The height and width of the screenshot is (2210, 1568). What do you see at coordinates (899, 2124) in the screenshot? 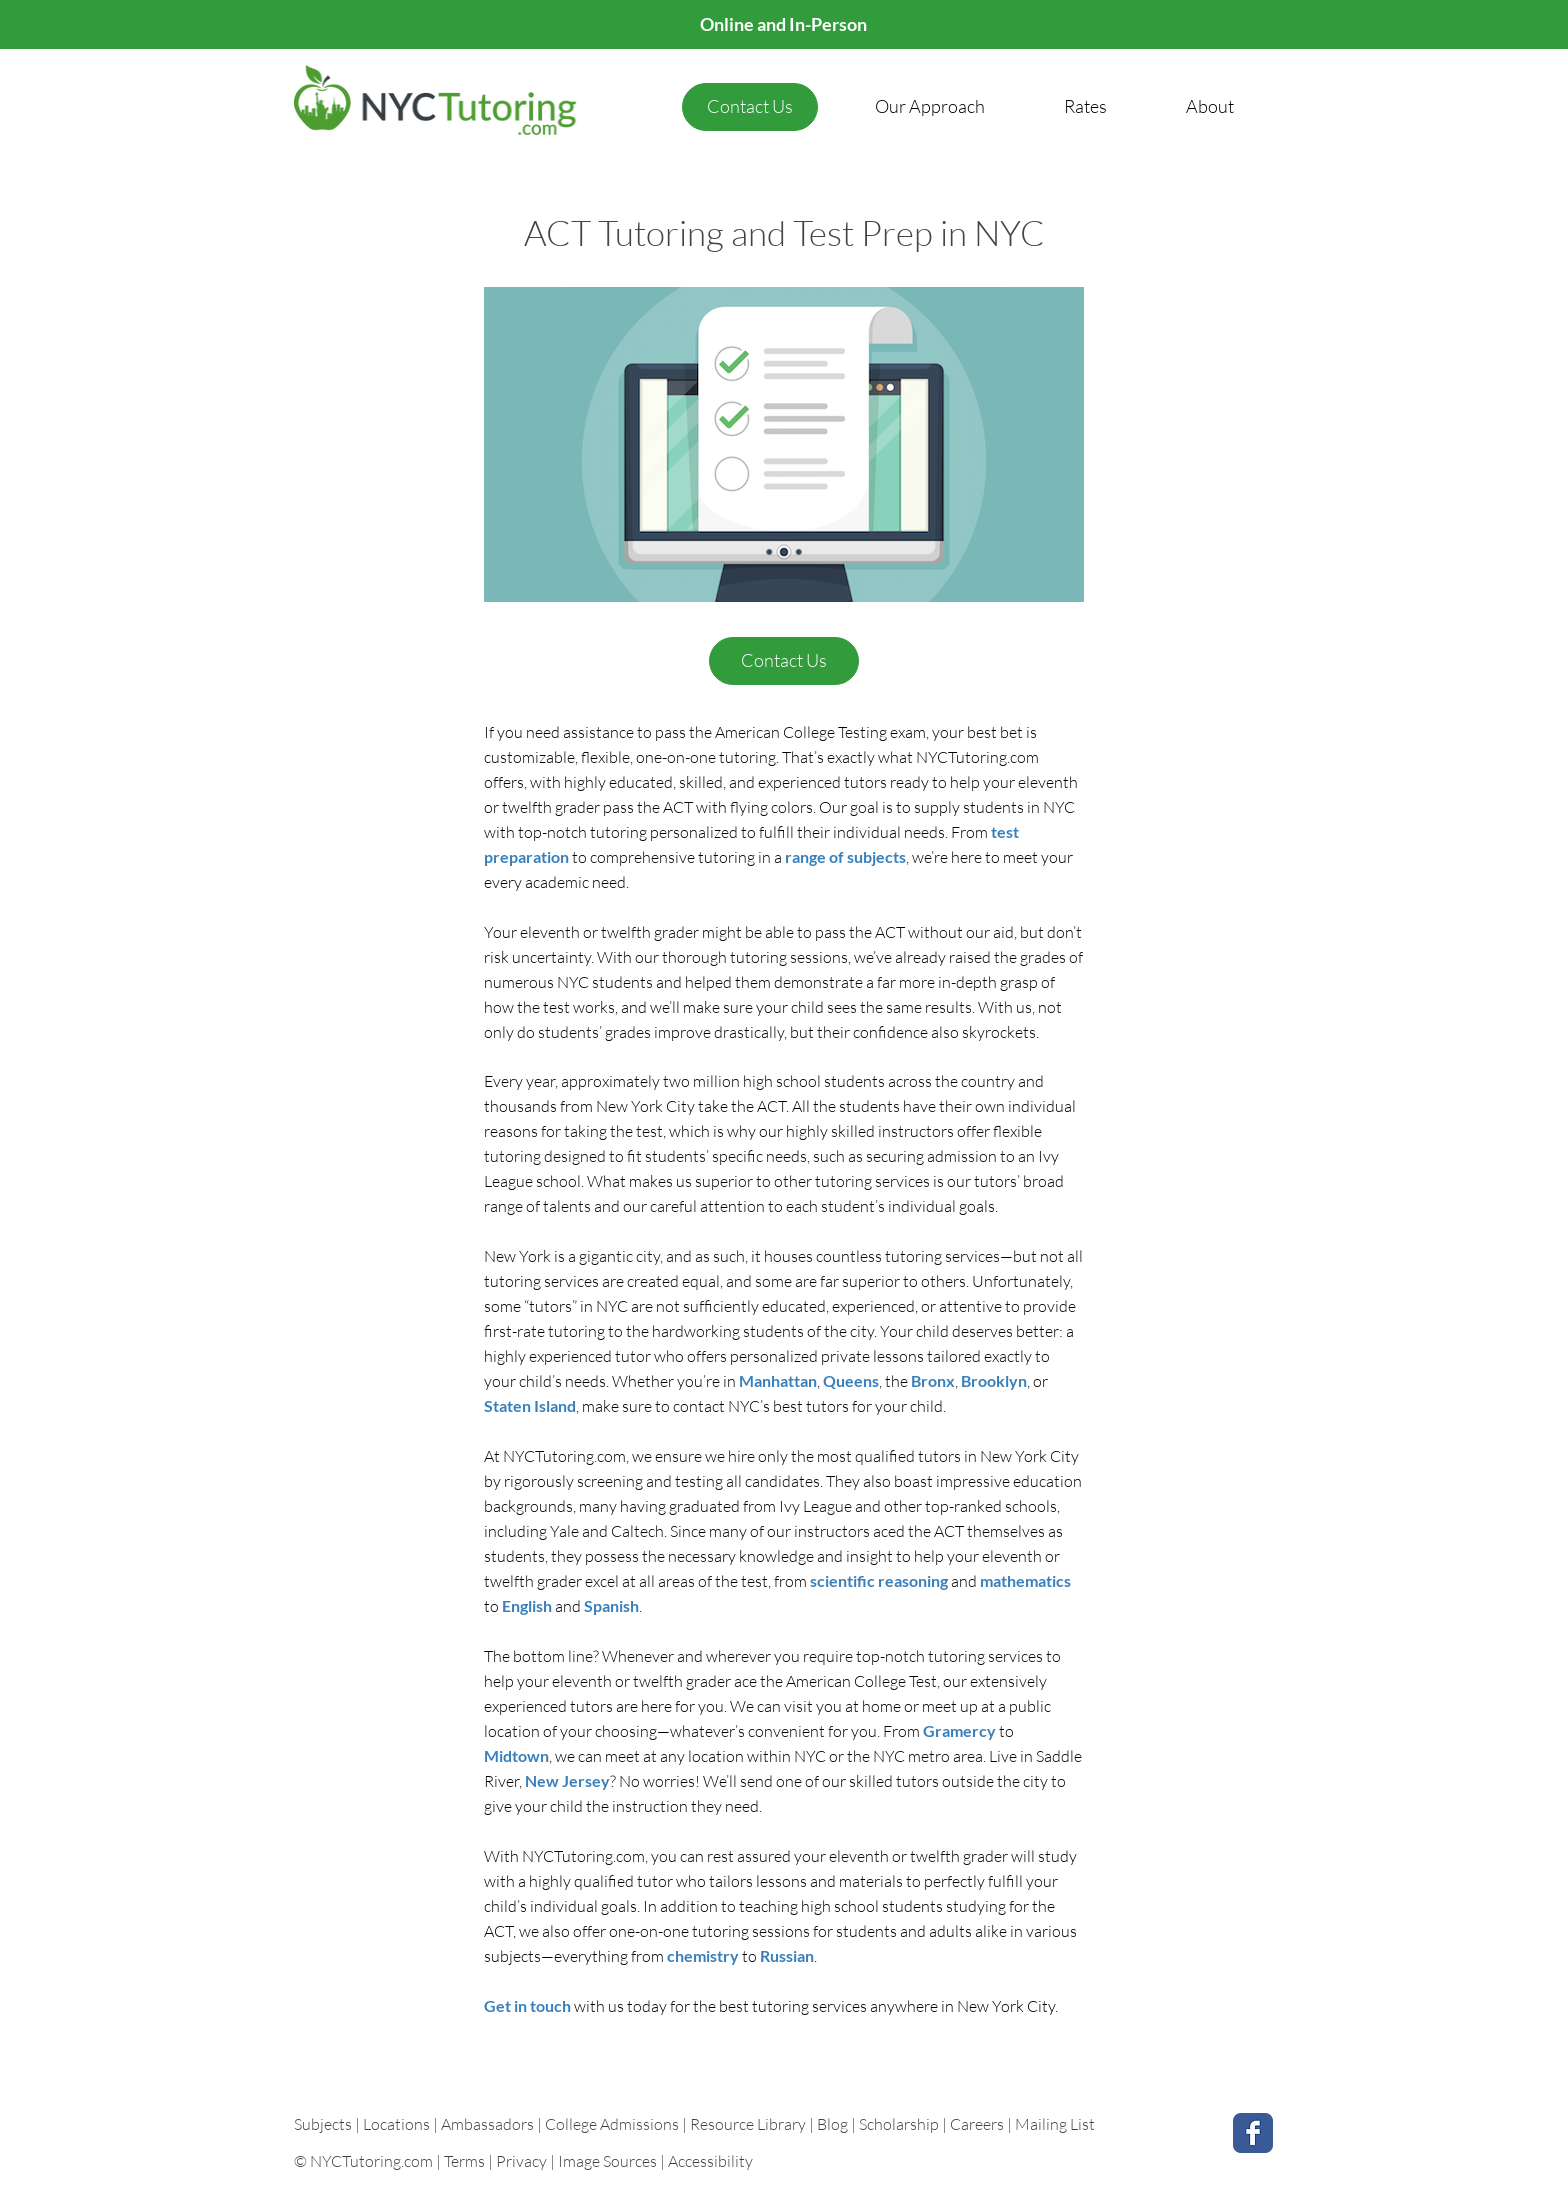
I see `Scholarship` at bounding box center [899, 2124].